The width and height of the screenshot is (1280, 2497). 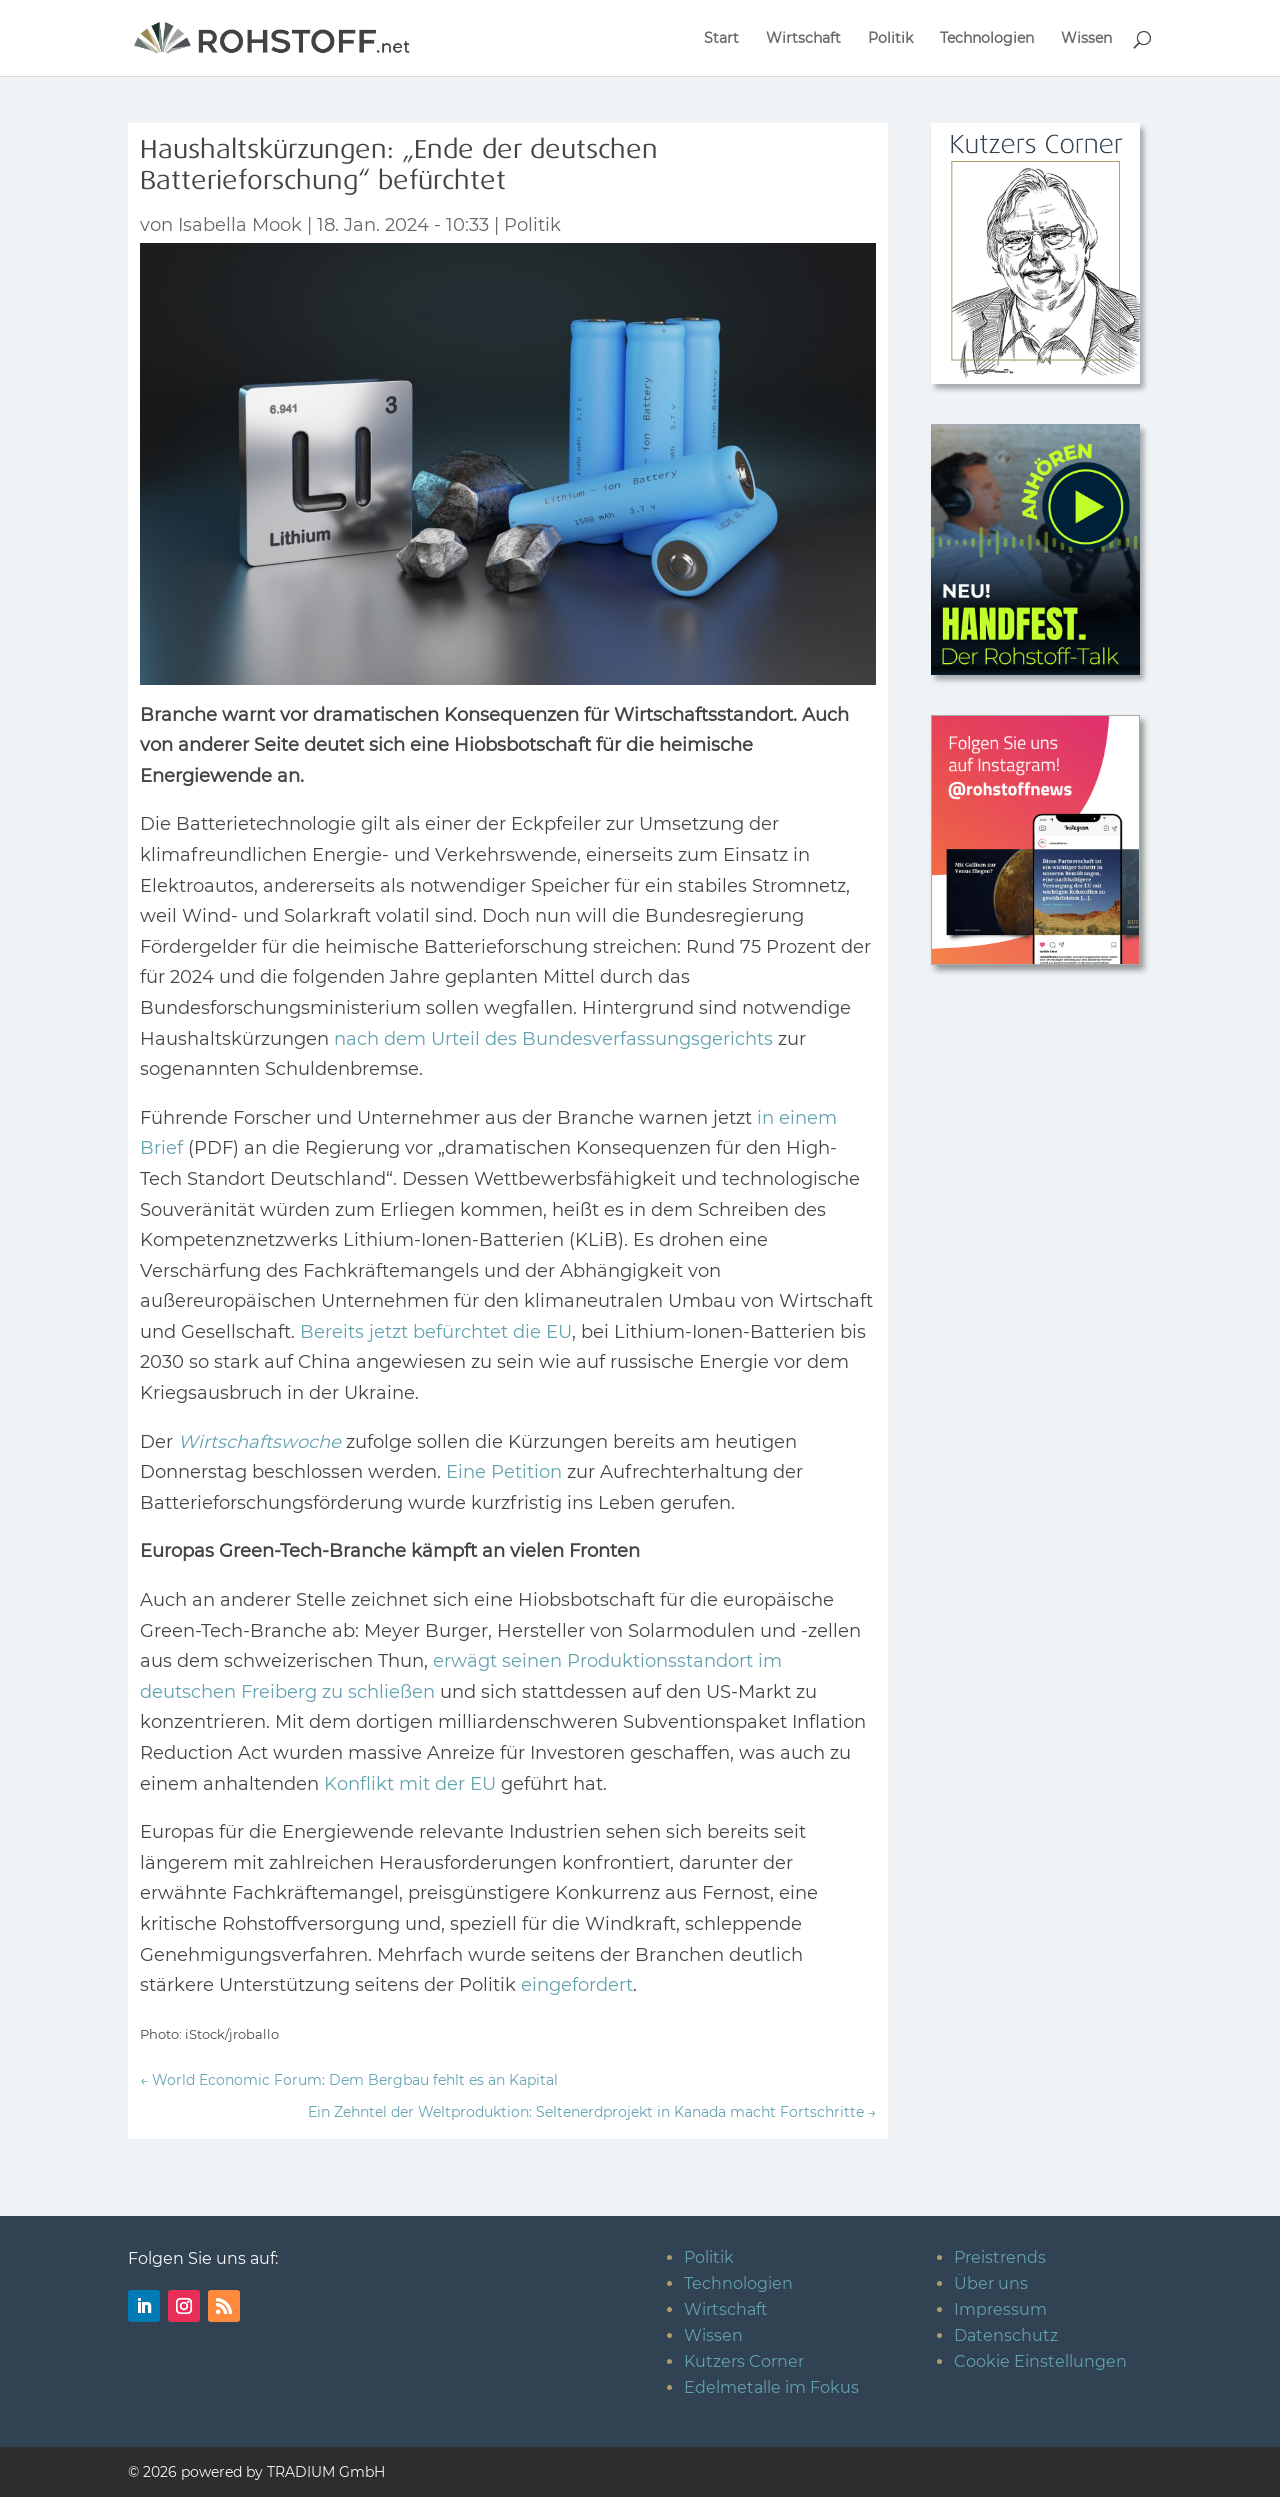 What do you see at coordinates (890, 39) in the screenshot?
I see `Politik` at bounding box center [890, 39].